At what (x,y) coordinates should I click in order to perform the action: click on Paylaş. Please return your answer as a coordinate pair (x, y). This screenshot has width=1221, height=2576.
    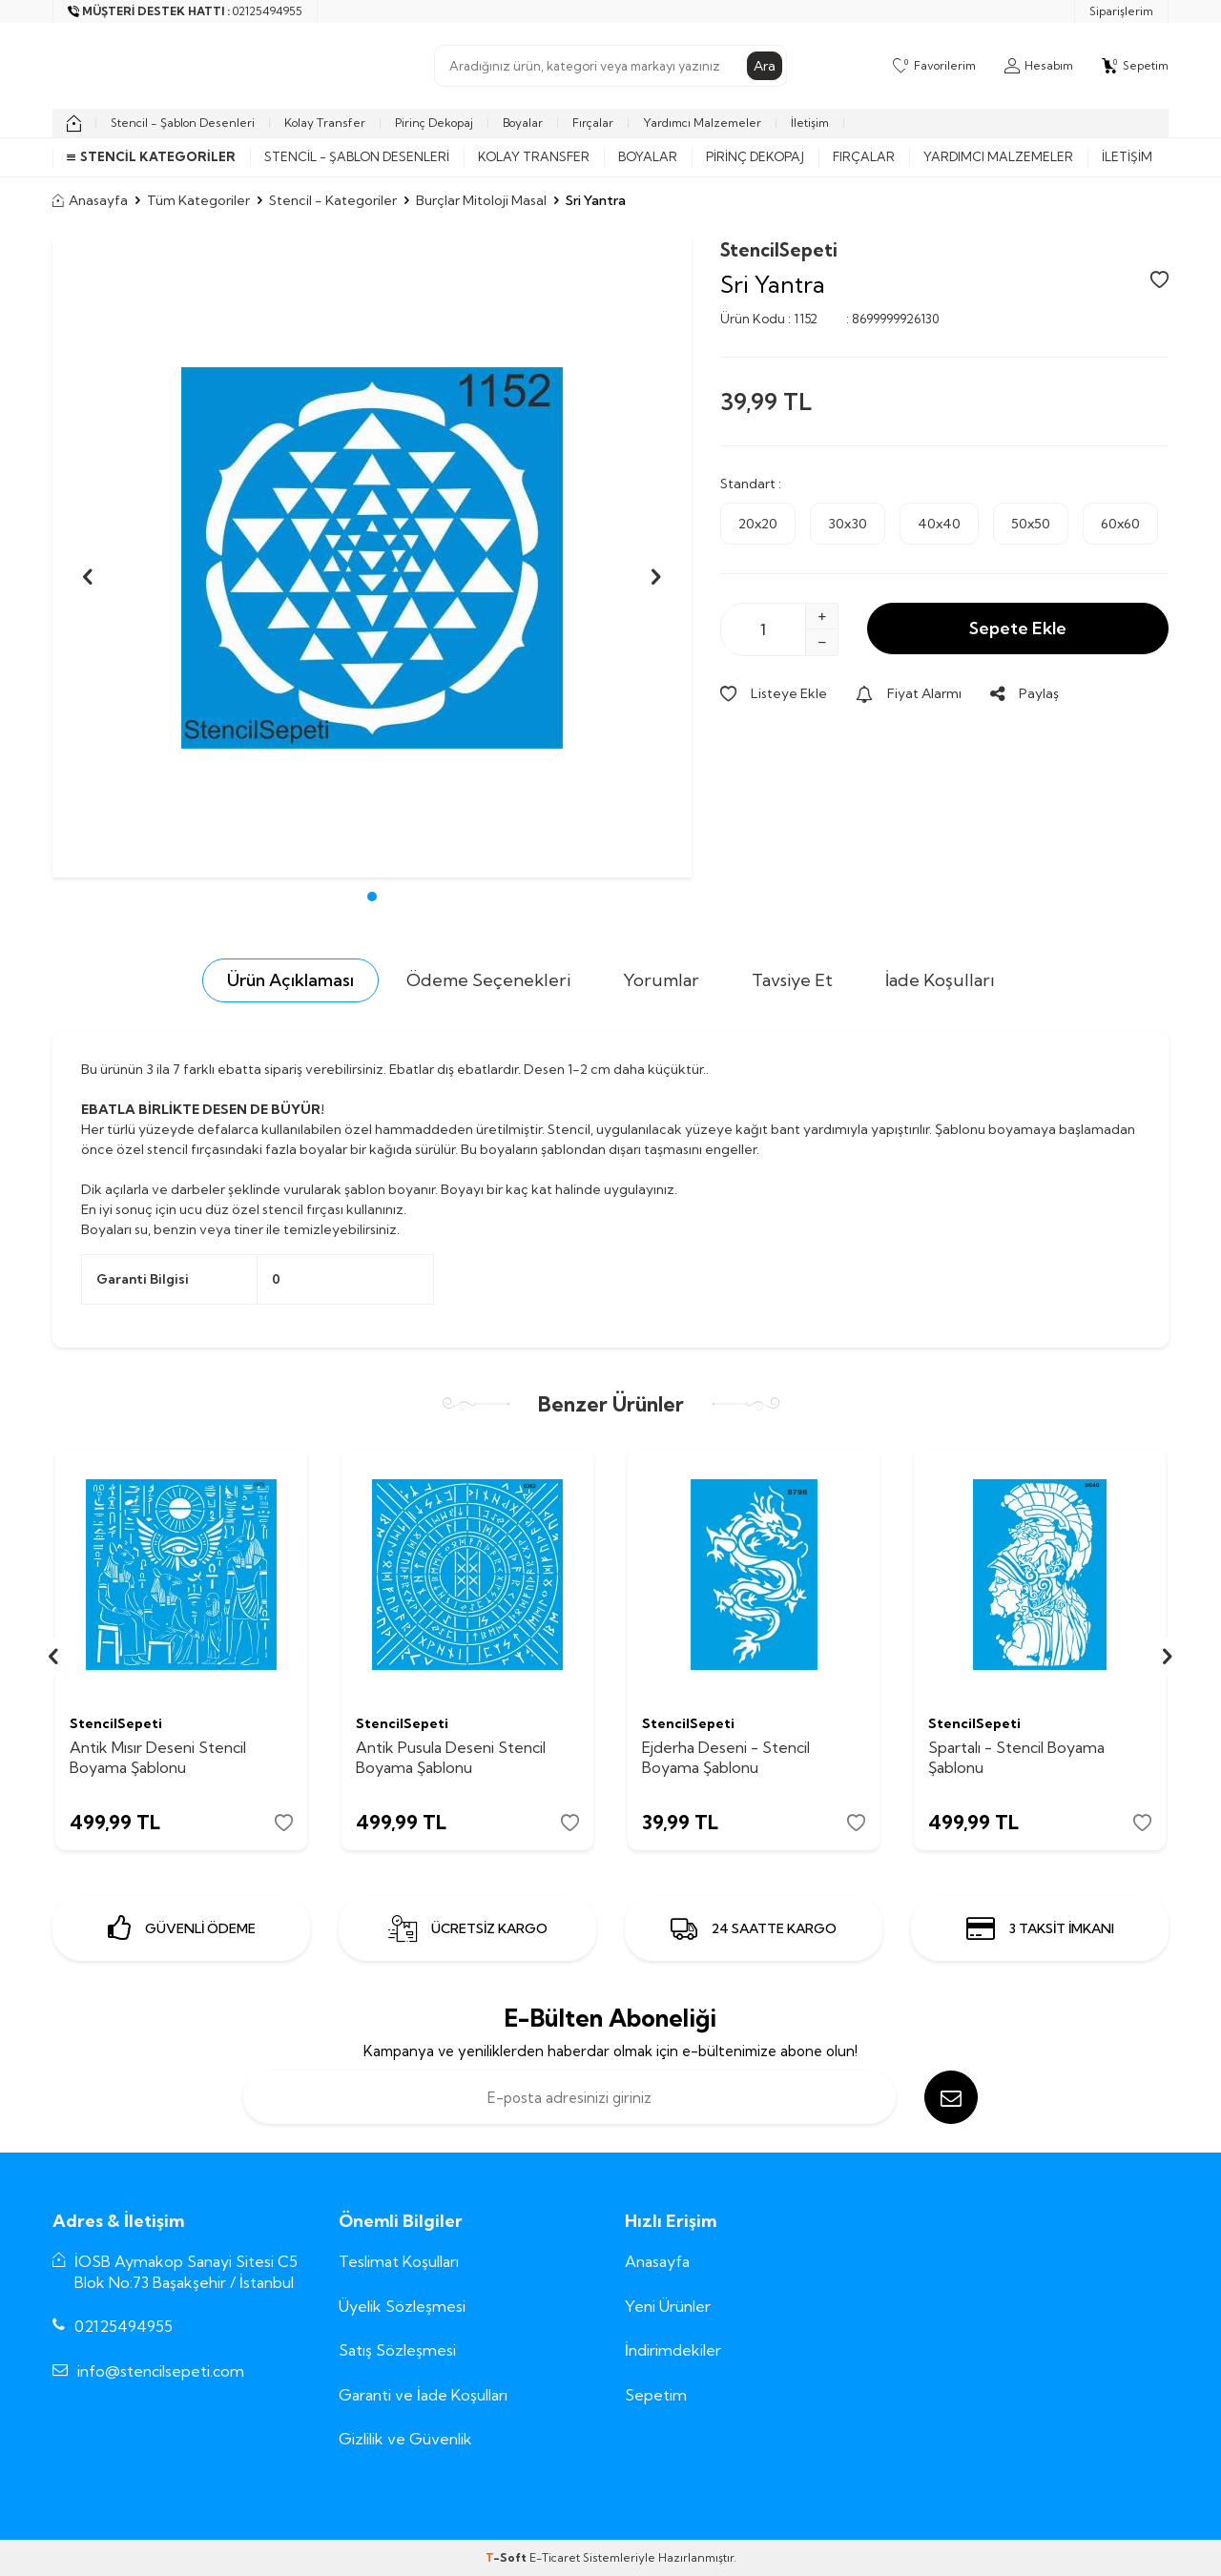
    Looking at the image, I should click on (1024, 693).